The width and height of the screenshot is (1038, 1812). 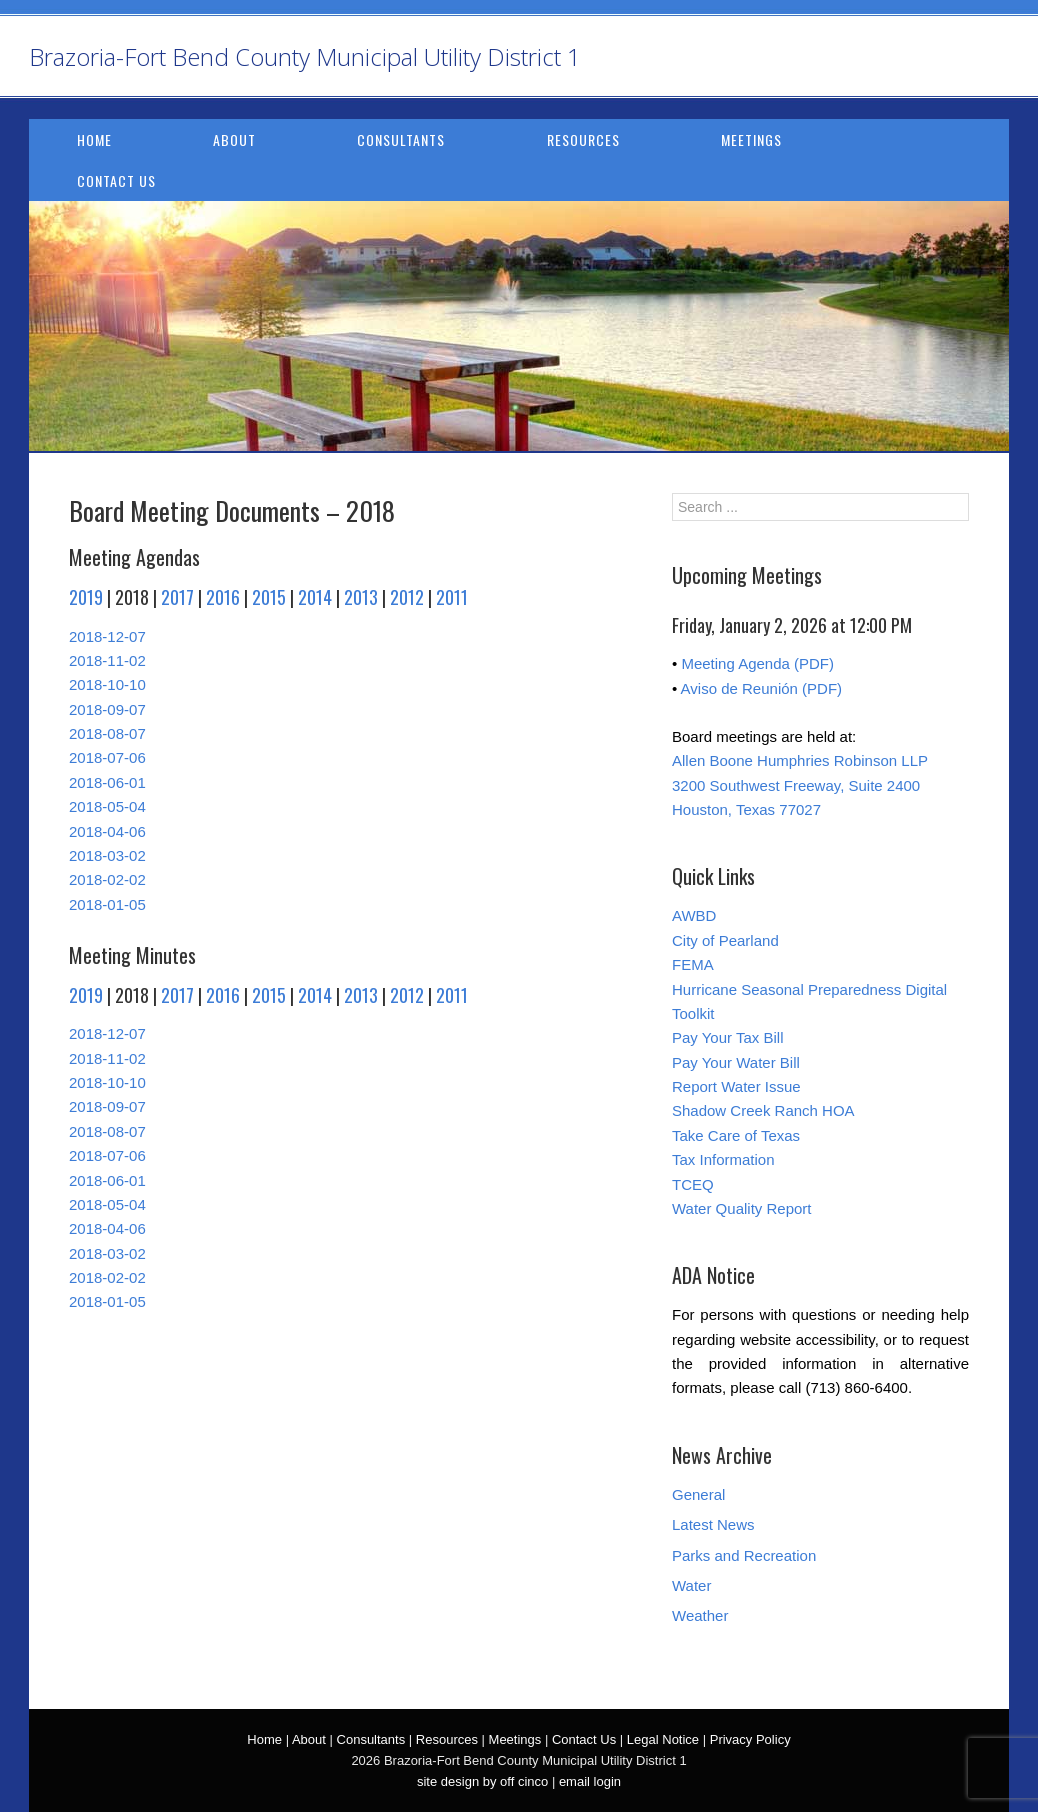 I want to click on Report Water Issue, so click(x=736, y=1086).